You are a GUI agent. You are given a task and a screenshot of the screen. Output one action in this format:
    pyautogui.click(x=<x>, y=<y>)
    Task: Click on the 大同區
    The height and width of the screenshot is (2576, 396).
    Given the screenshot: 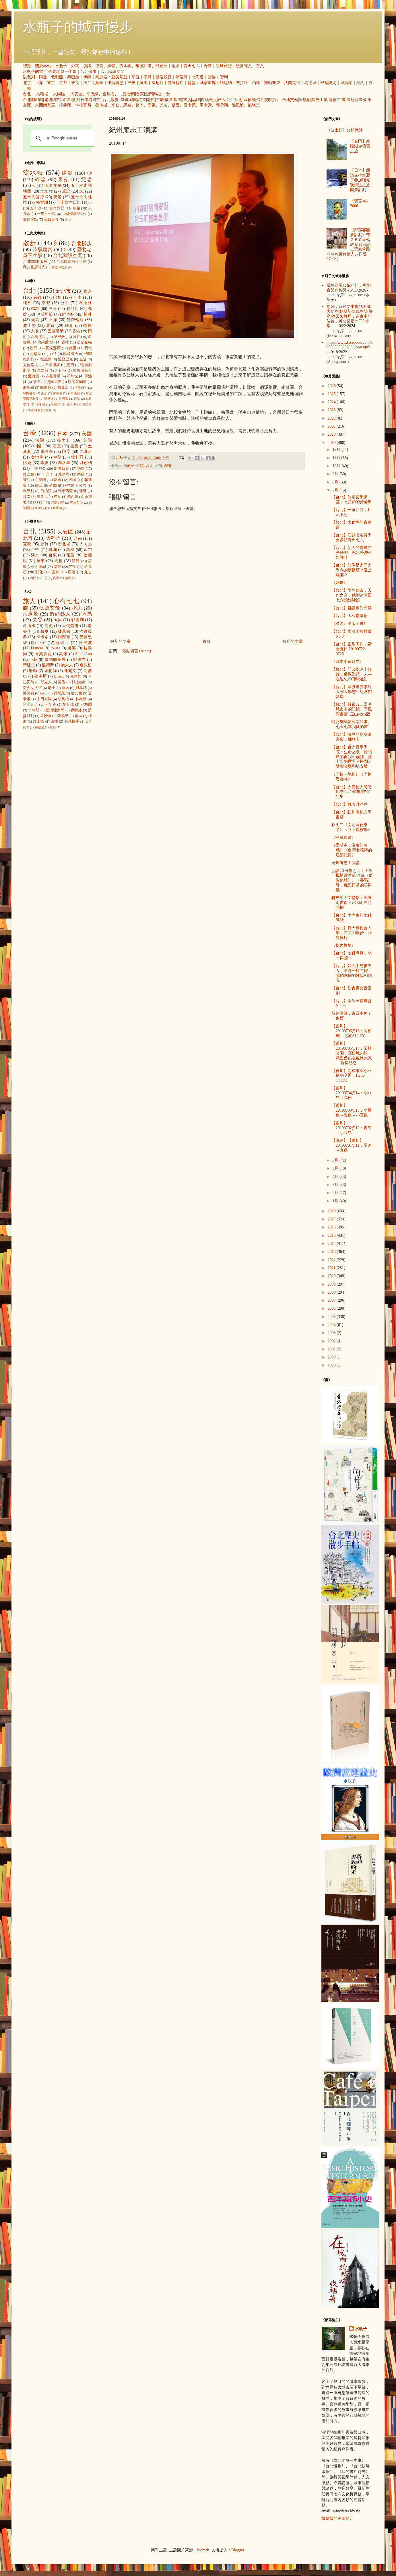 What is the action you would take?
    pyautogui.click(x=59, y=94)
    